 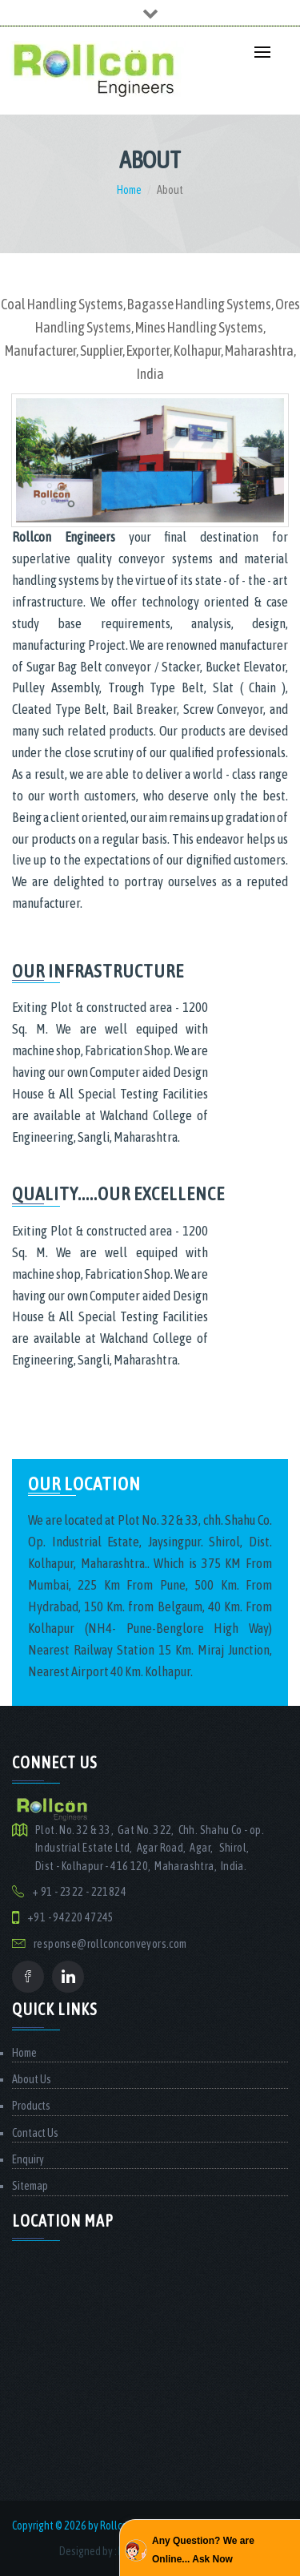 What do you see at coordinates (28, 2159) in the screenshot?
I see `Enquiry` at bounding box center [28, 2159].